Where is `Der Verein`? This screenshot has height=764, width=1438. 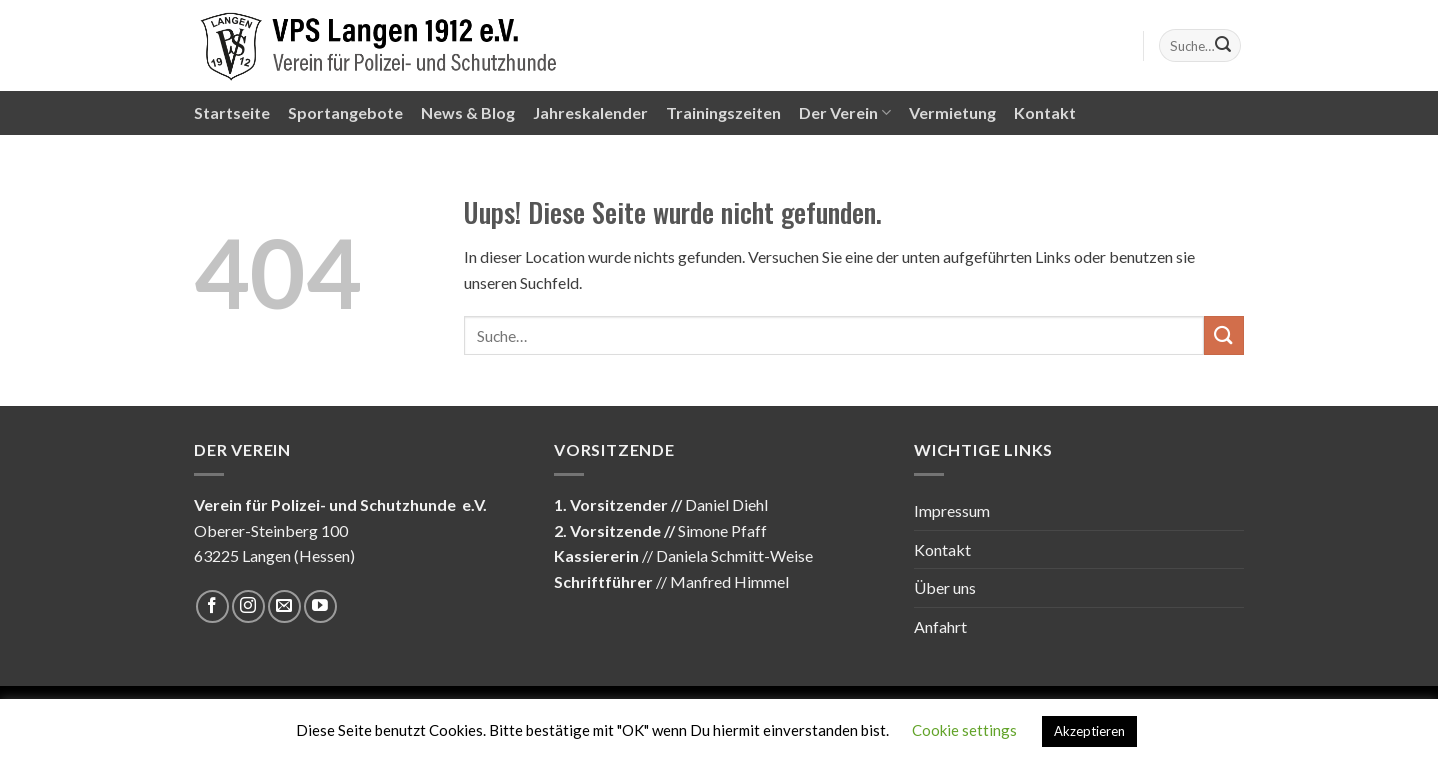 Der Verein is located at coordinates (845, 113).